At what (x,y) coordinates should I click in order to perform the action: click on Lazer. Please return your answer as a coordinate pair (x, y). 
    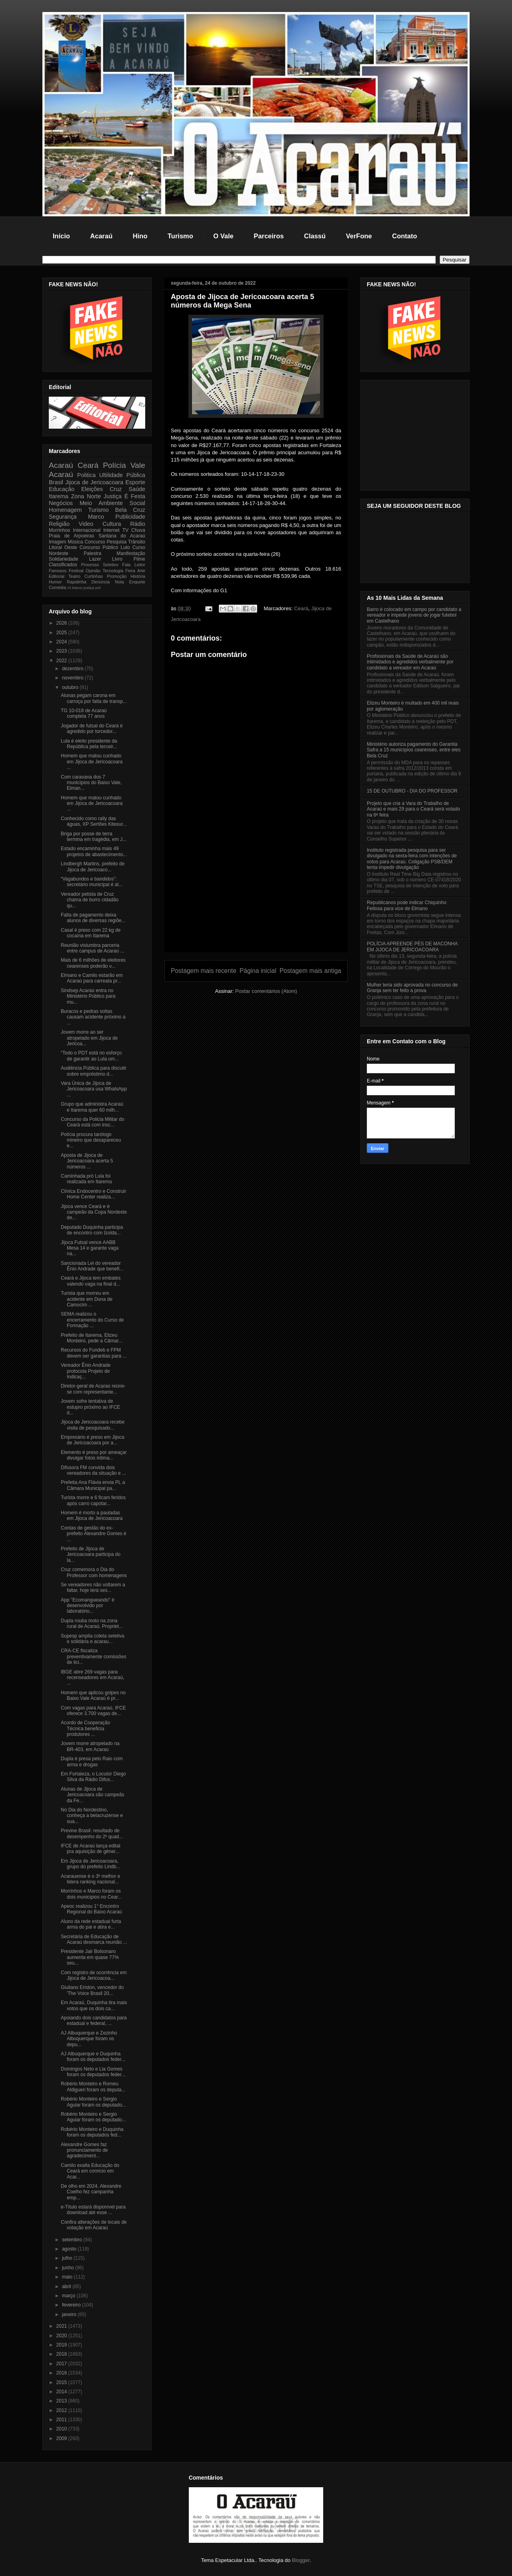
    Looking at the image, I should click on (95, 559).